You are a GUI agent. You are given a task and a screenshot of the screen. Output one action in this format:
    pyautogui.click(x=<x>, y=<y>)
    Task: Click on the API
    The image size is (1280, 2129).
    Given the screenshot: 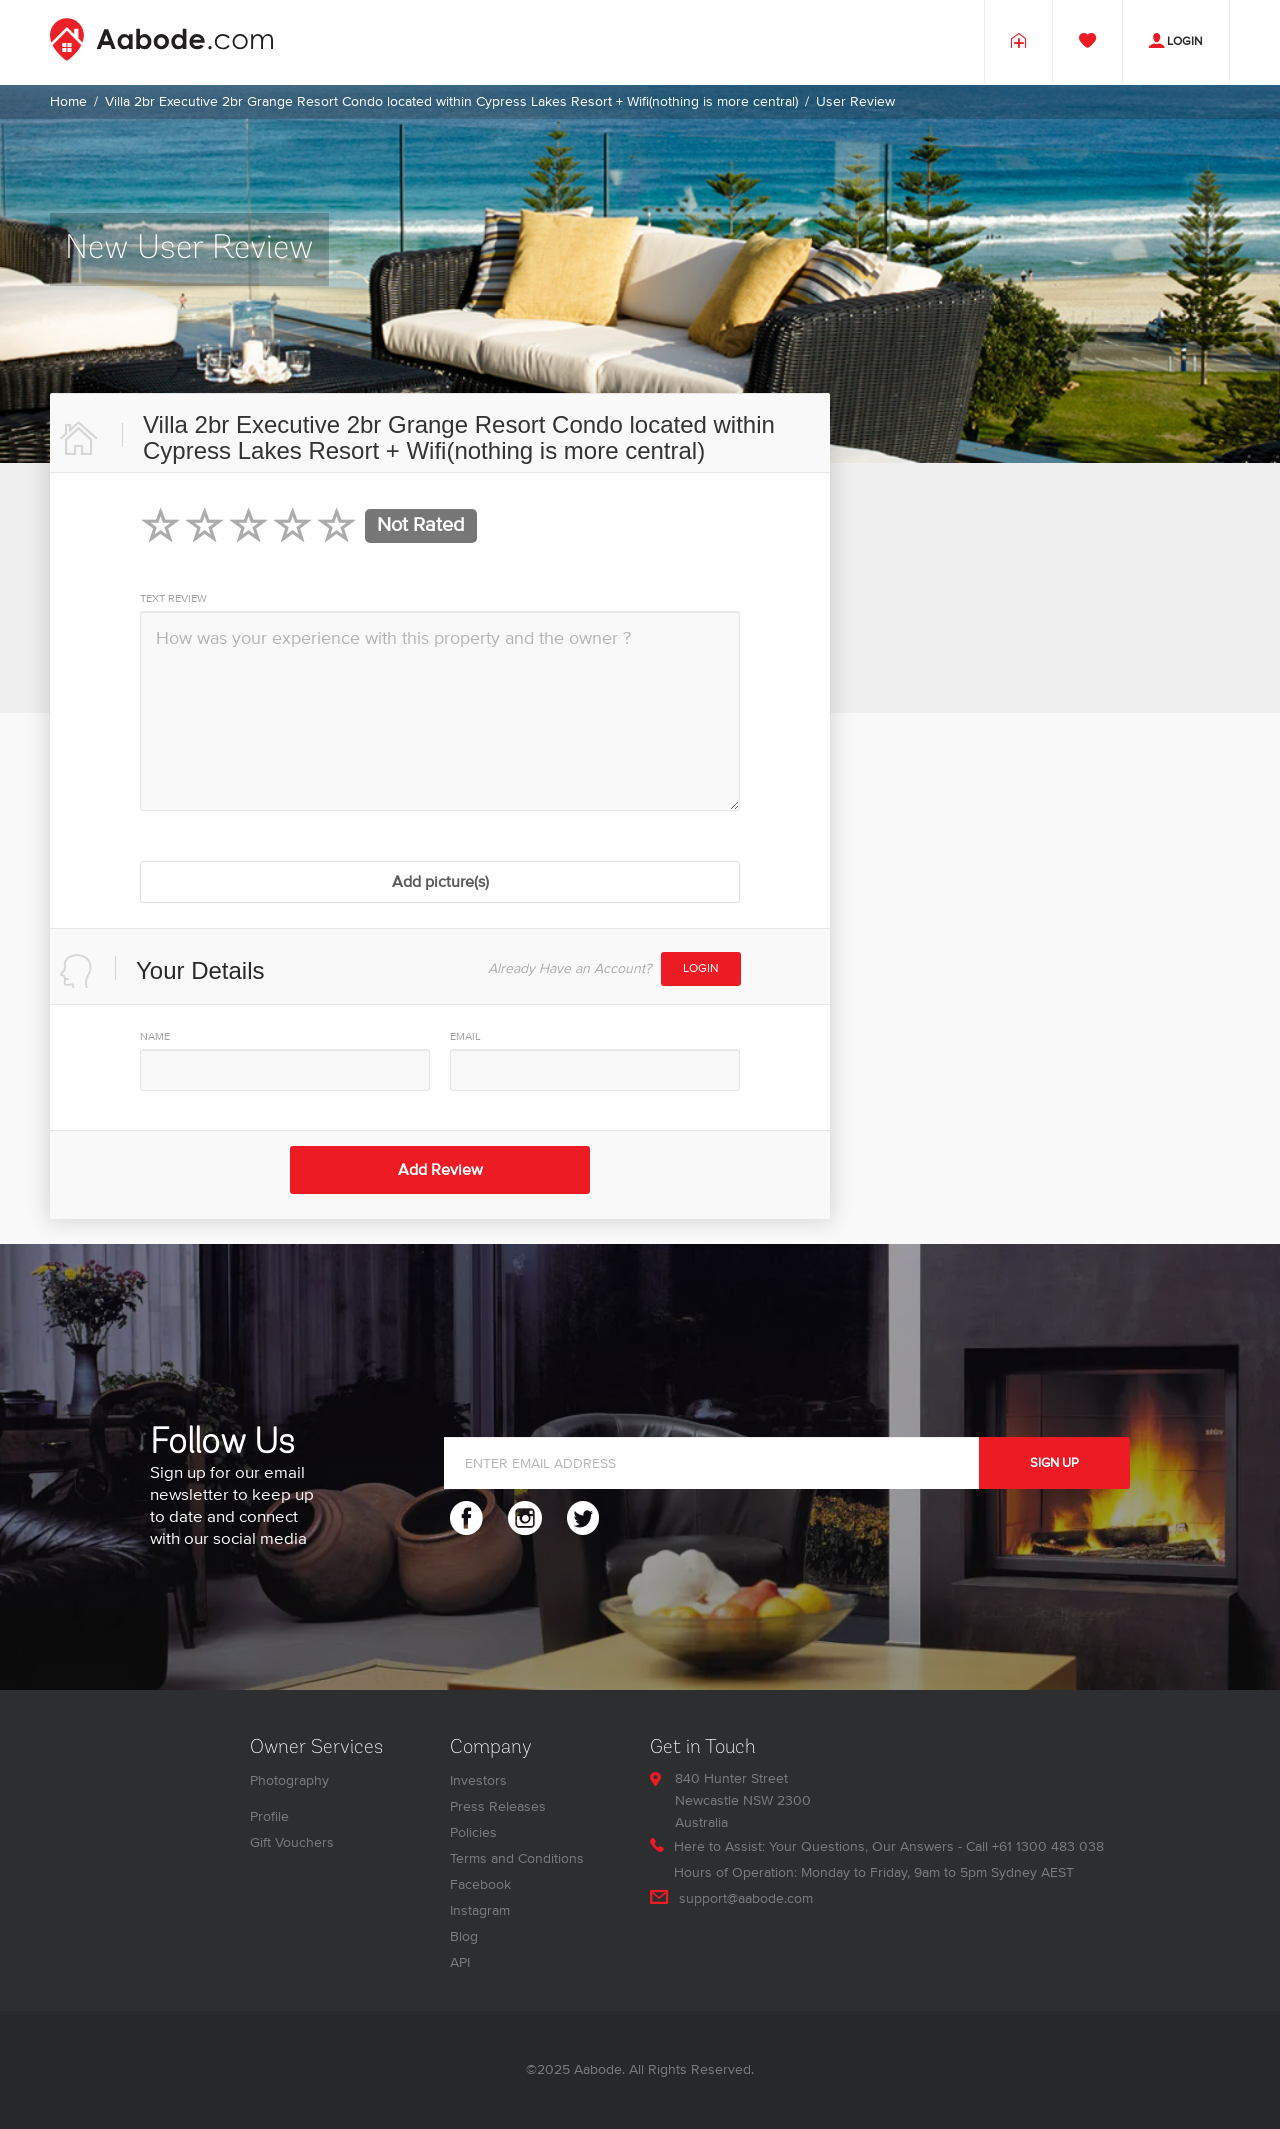 What is the action you would take?
    pyautogui.click(x=460, y=1962)
    